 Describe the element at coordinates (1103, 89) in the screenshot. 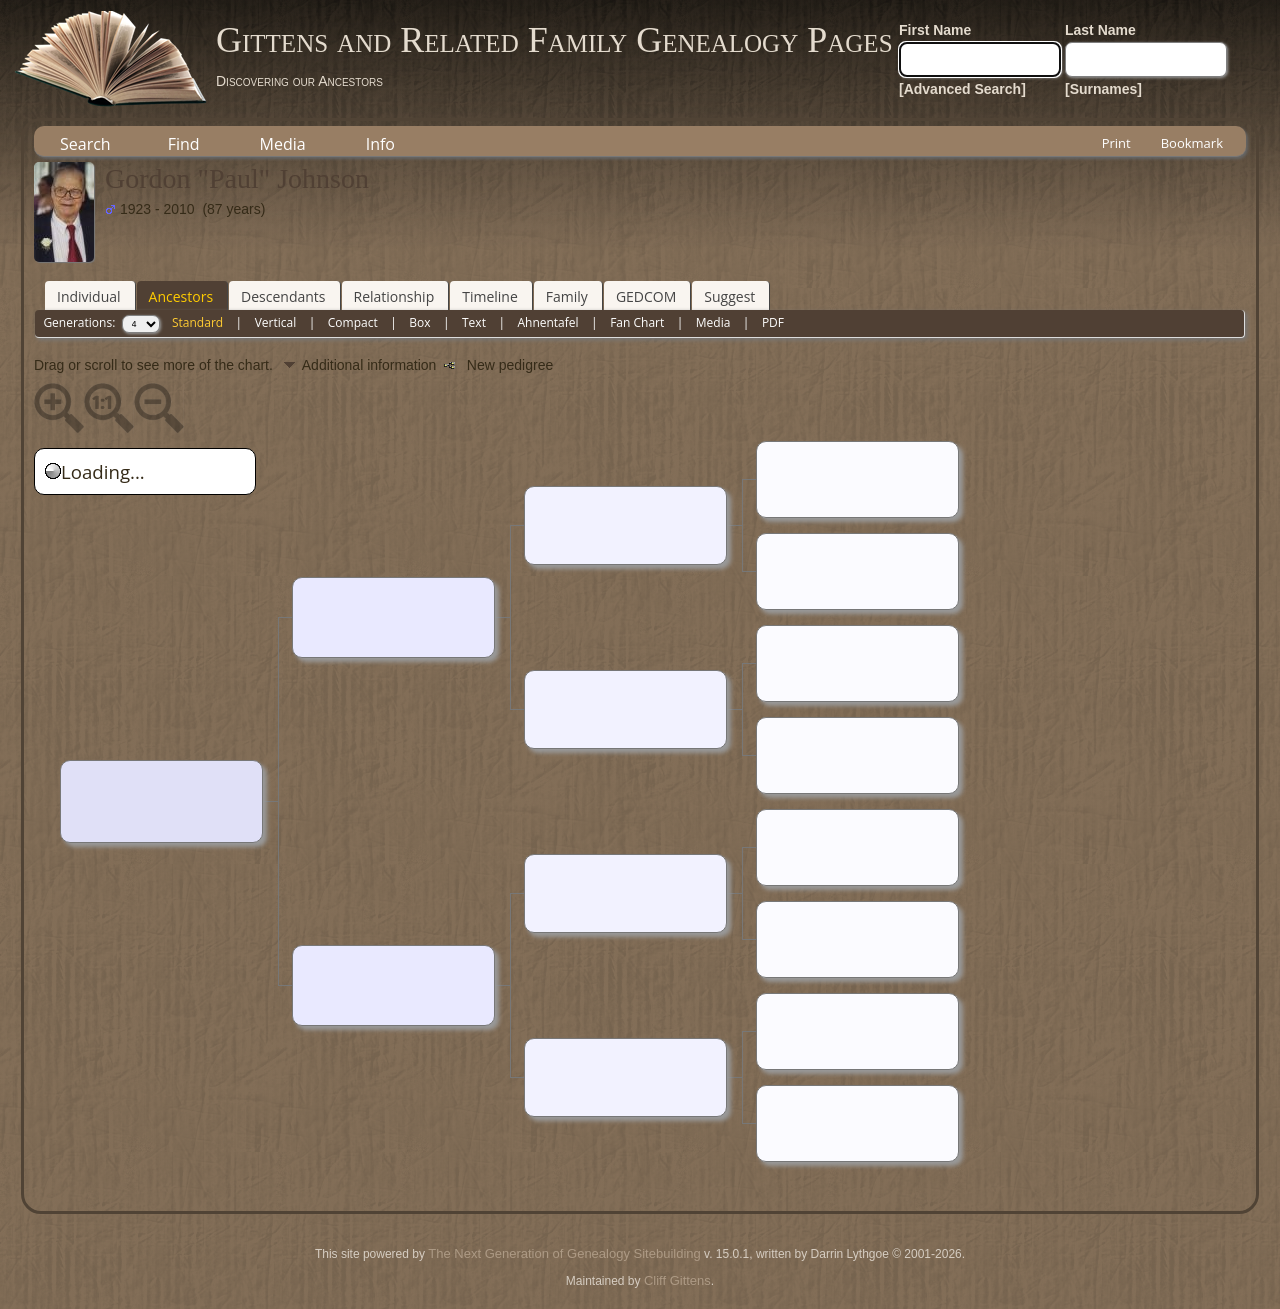

I see `[Surnames]` at that location.